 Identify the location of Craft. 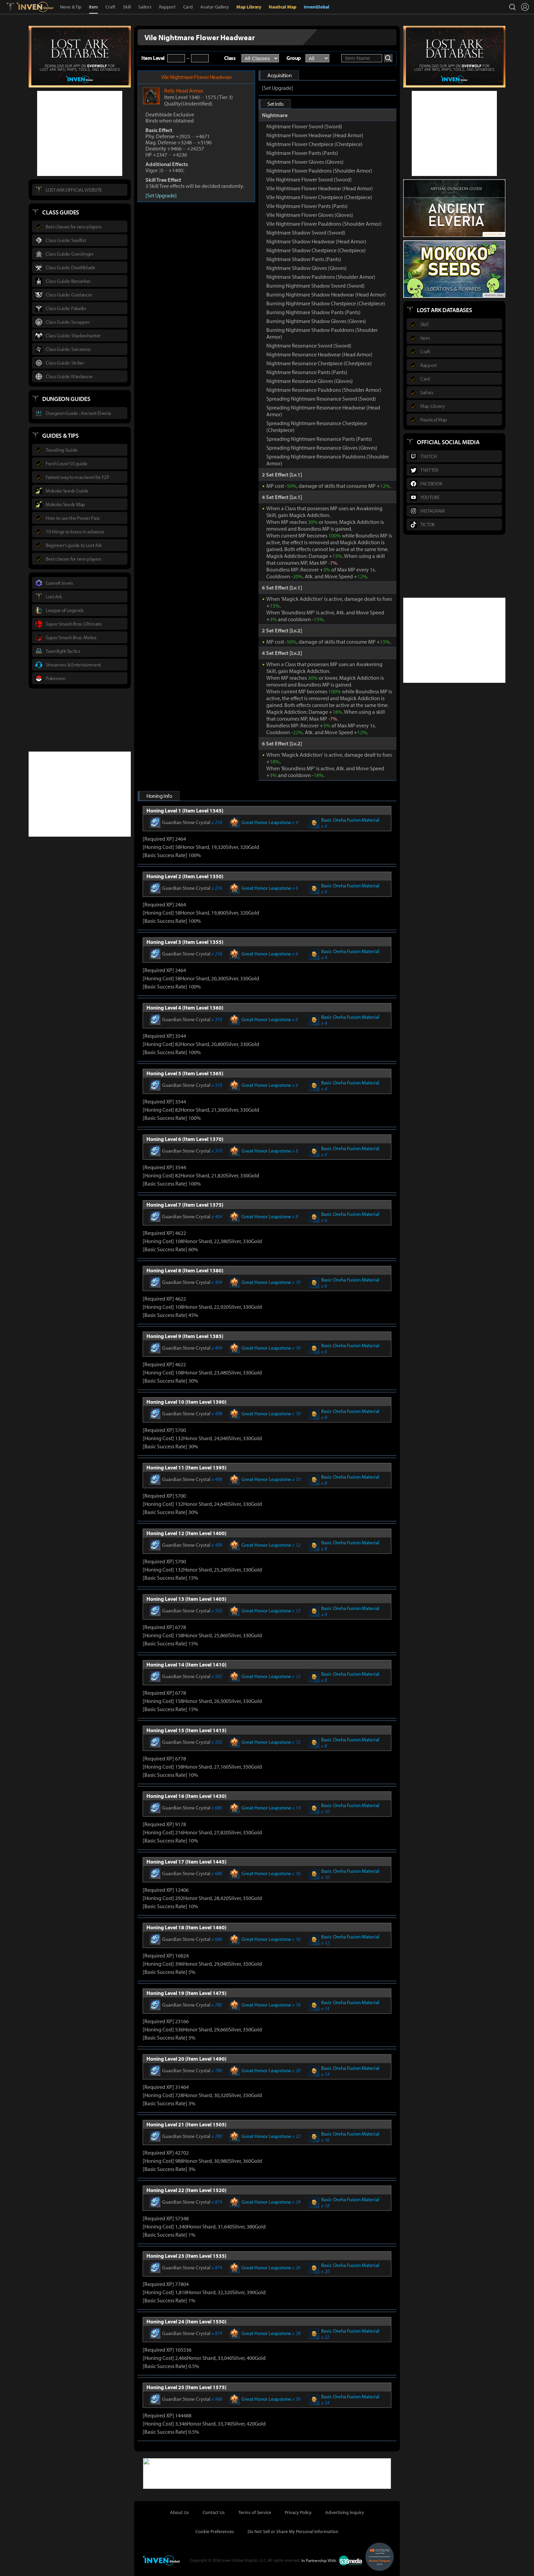
(110, 7).